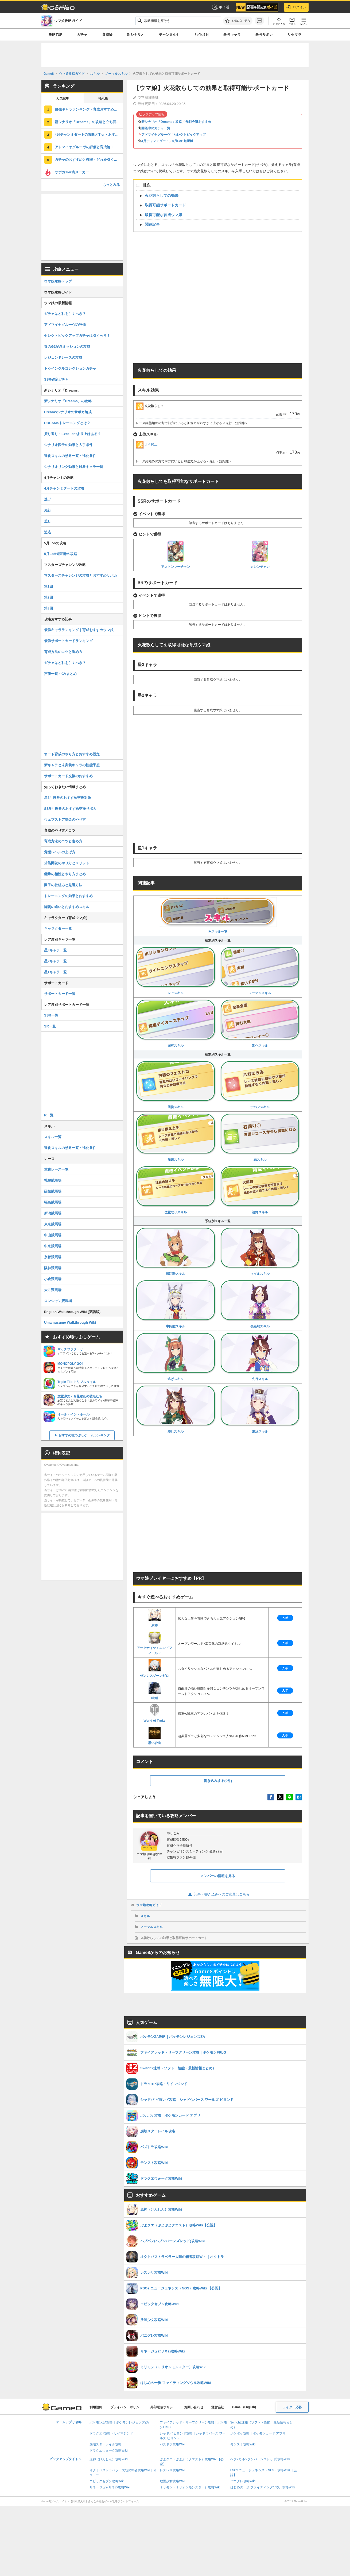 This screenshot has width=350, height=2576. I want to click on ガチャのおすすめと確率・どれを引くべき？, so click(89, 160).